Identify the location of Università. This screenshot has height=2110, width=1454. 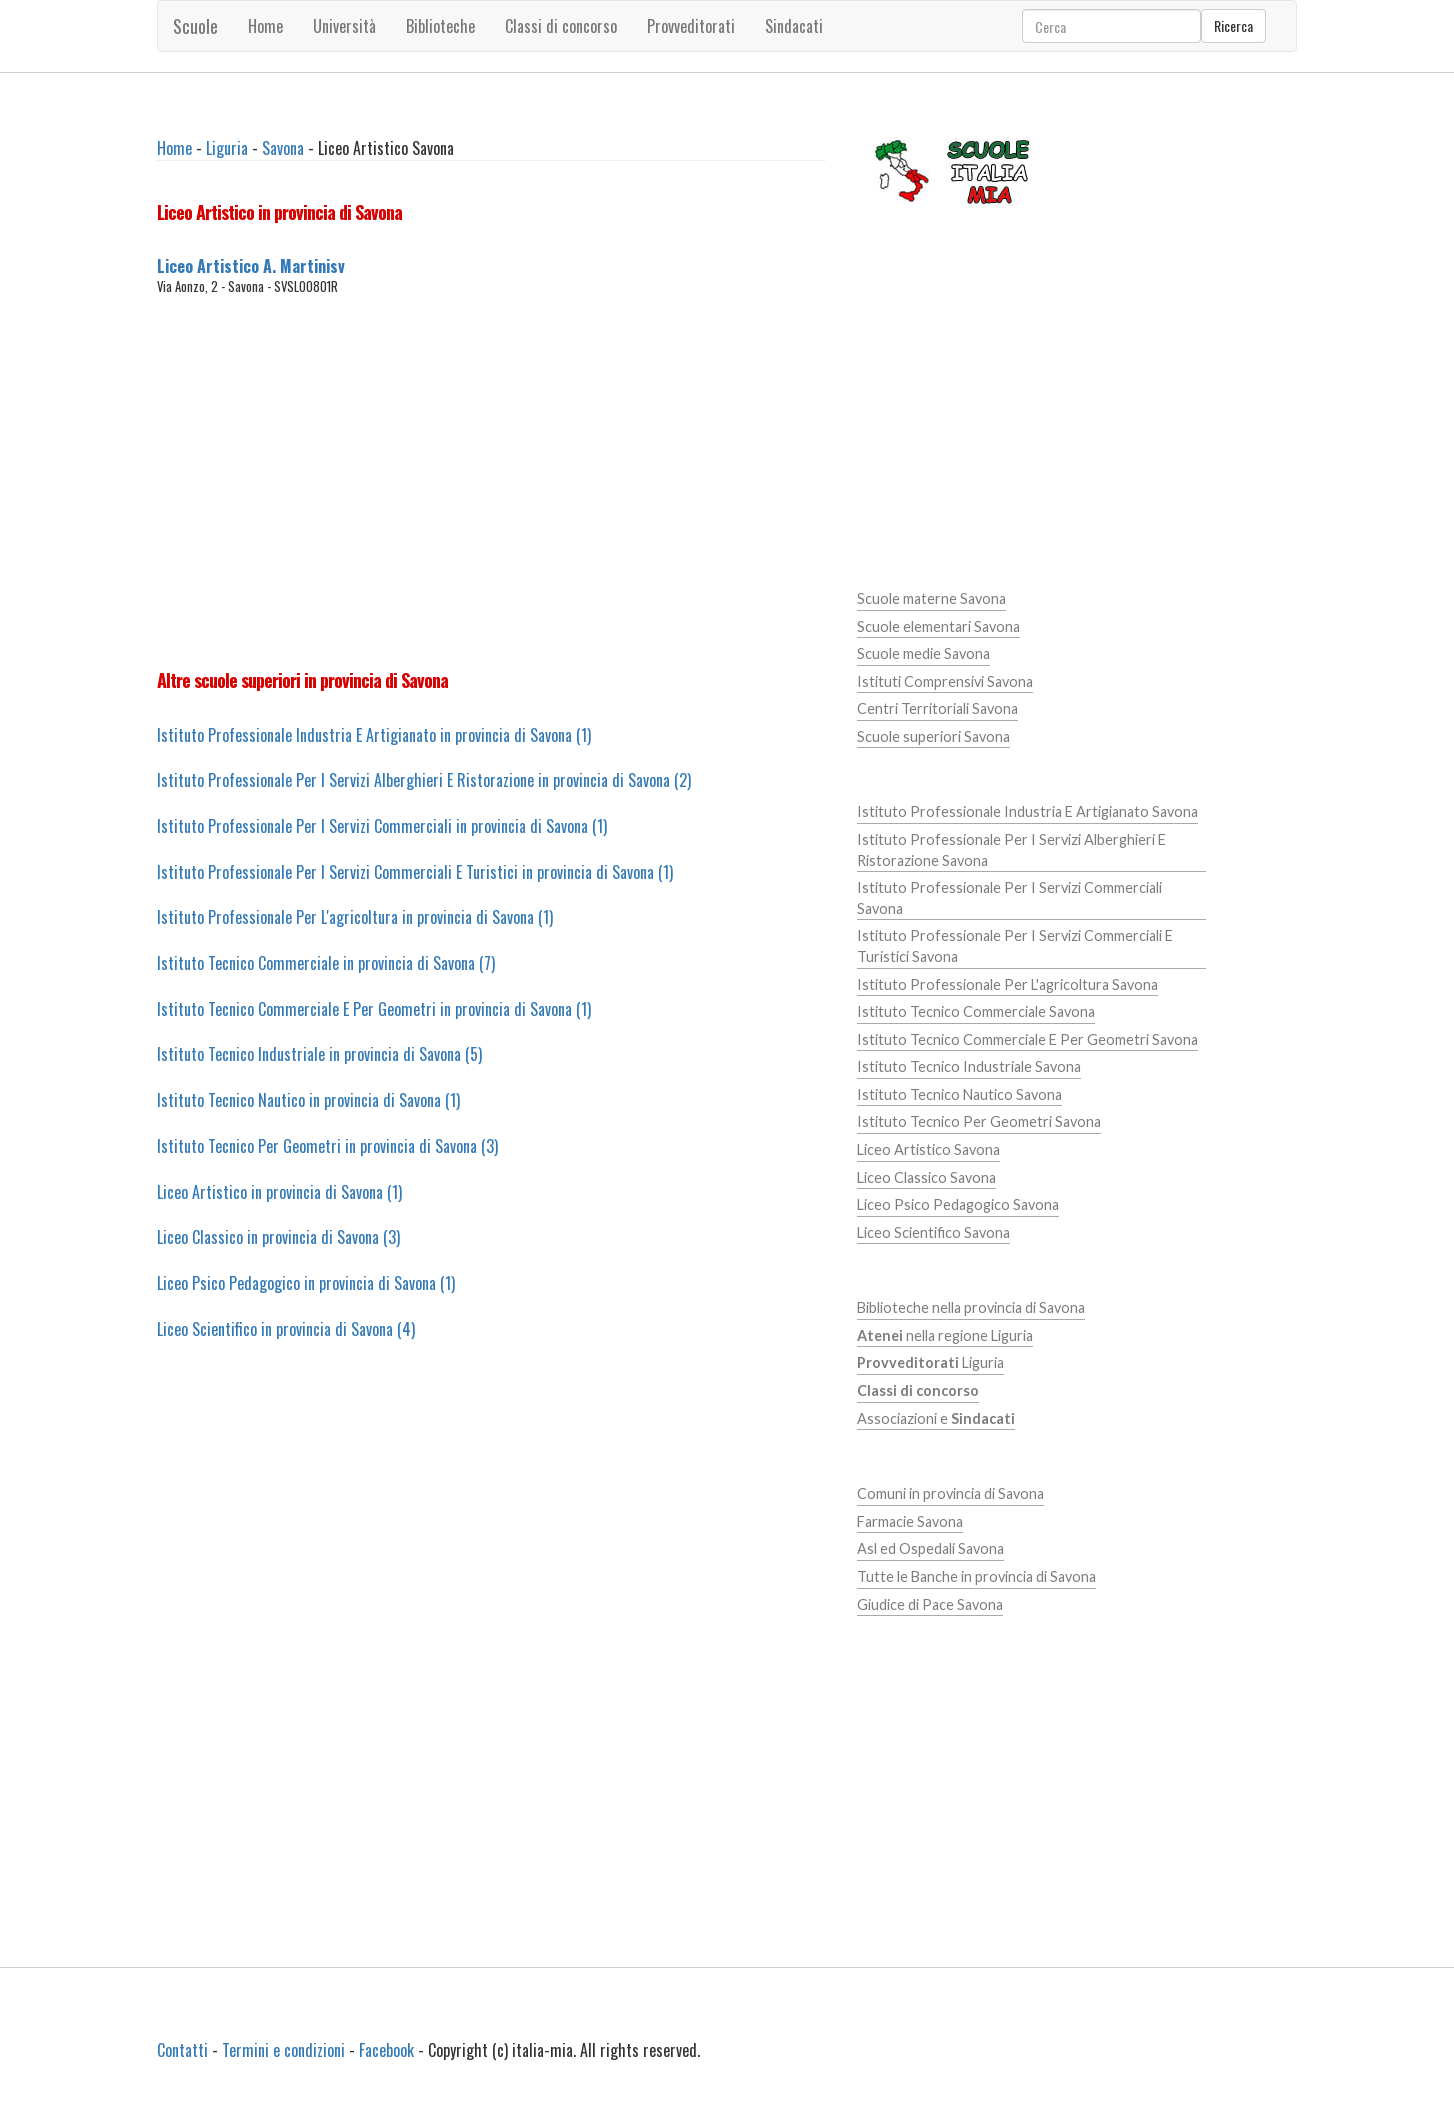
(344, 26).